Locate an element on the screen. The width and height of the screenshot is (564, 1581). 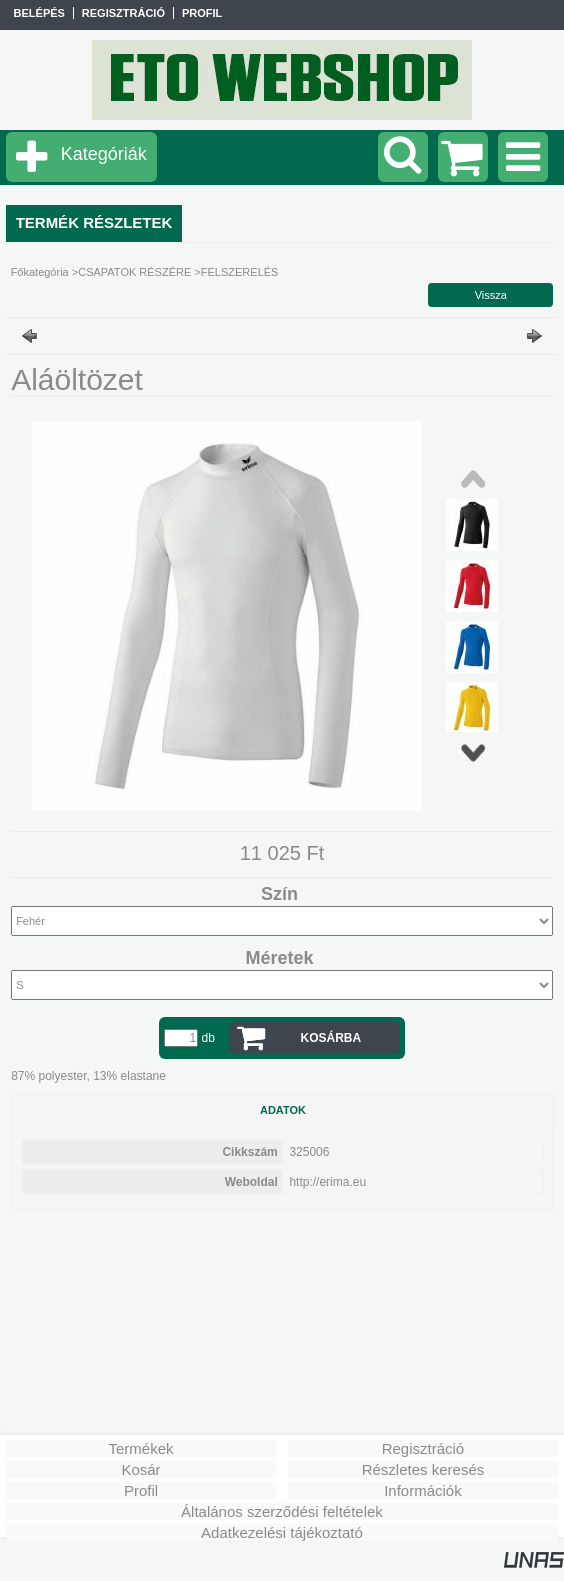
Információk is located at coordinates (423, 1490).